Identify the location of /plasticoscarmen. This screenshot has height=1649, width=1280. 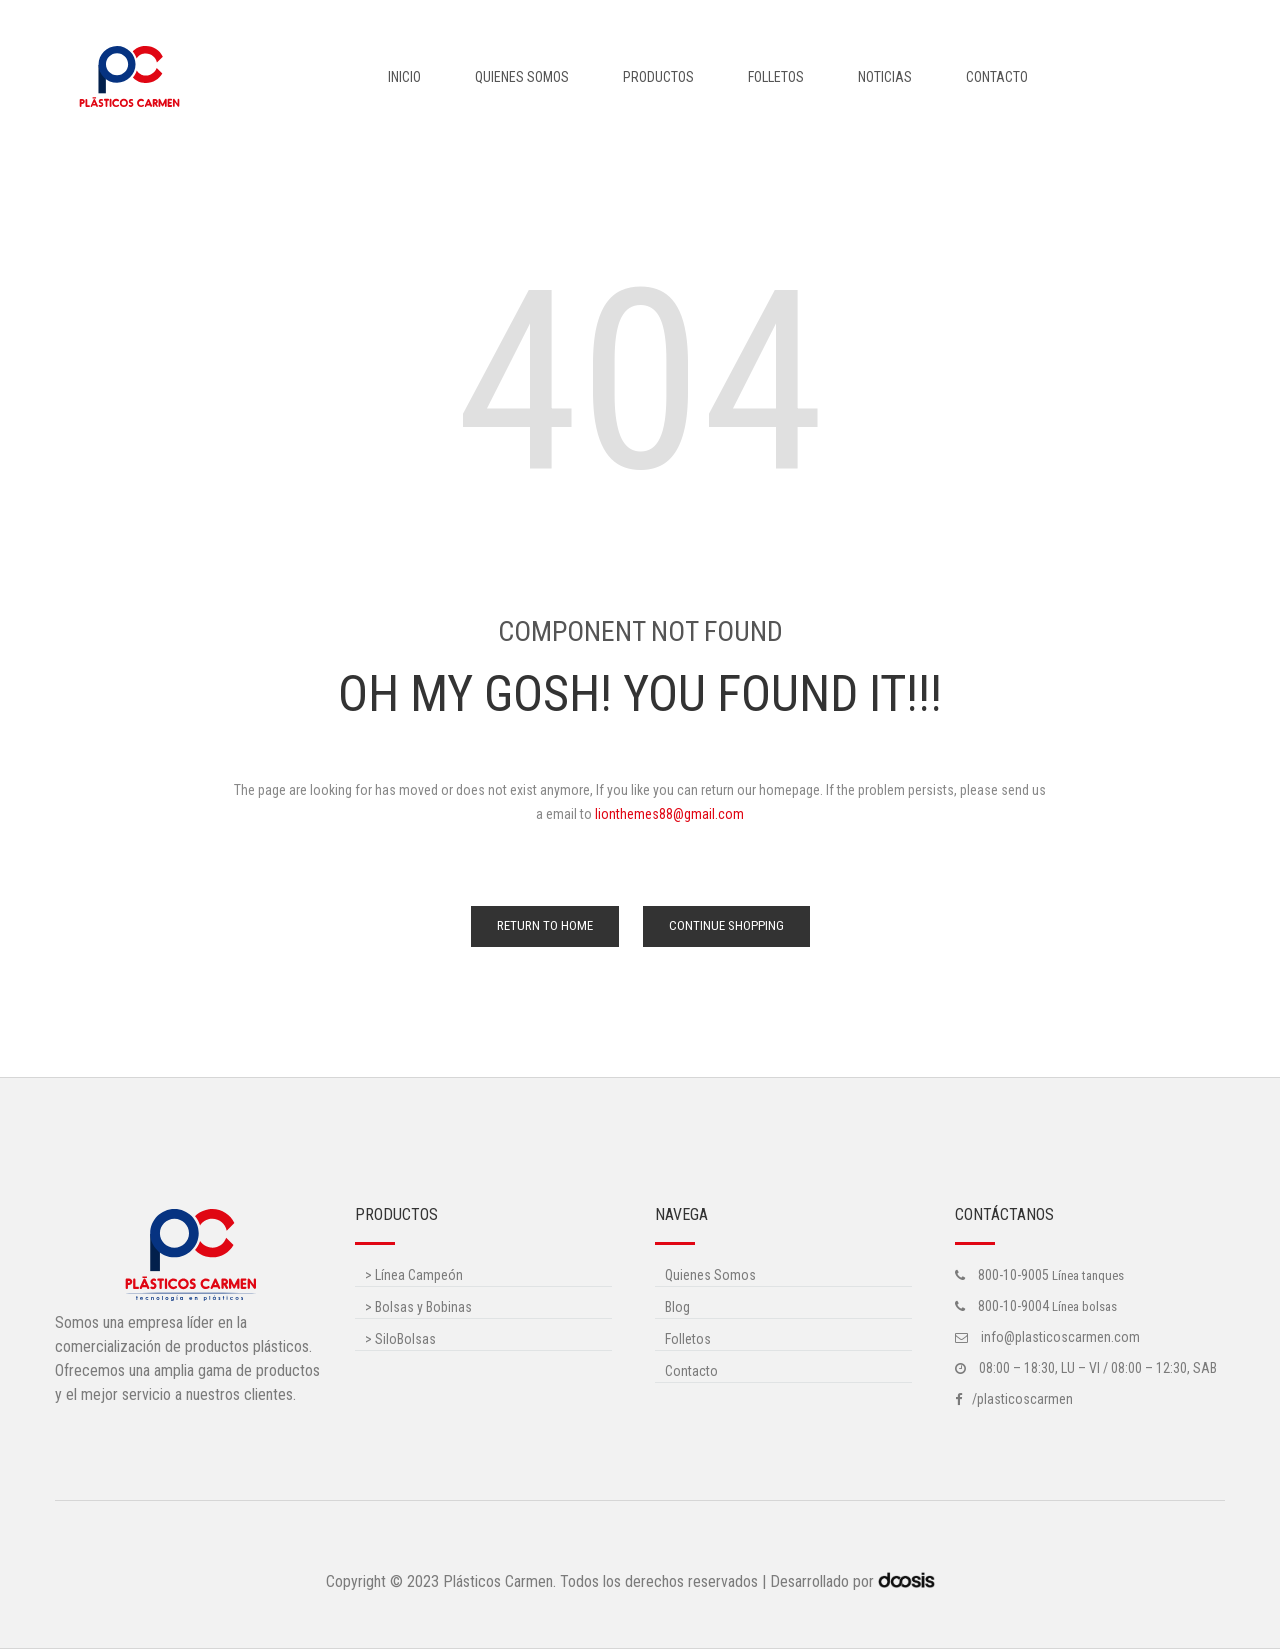
(1022, 1399).